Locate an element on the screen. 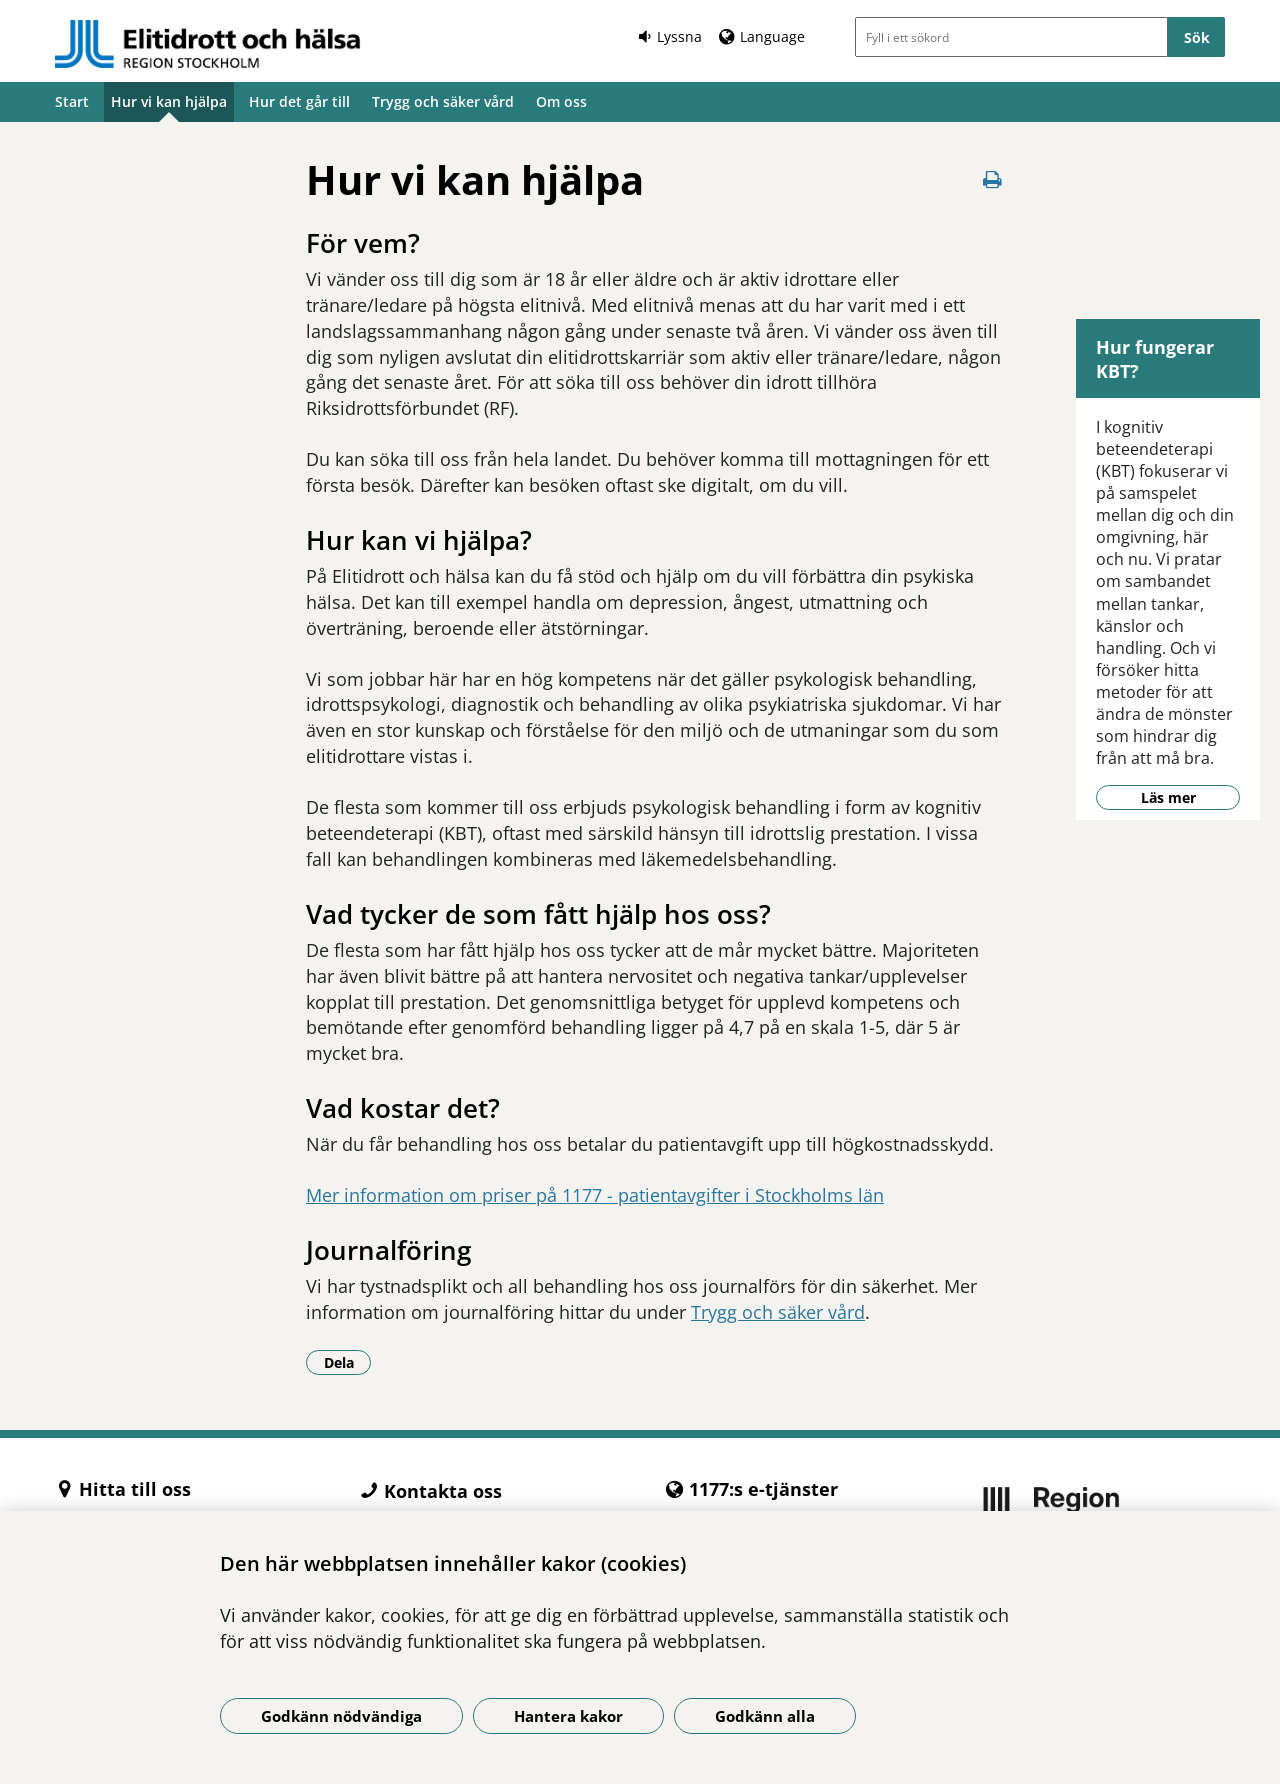 The height and width of the screenshot is (1784, 1280). [Skriv ut denna sida] is located at coordinates (992, 179).